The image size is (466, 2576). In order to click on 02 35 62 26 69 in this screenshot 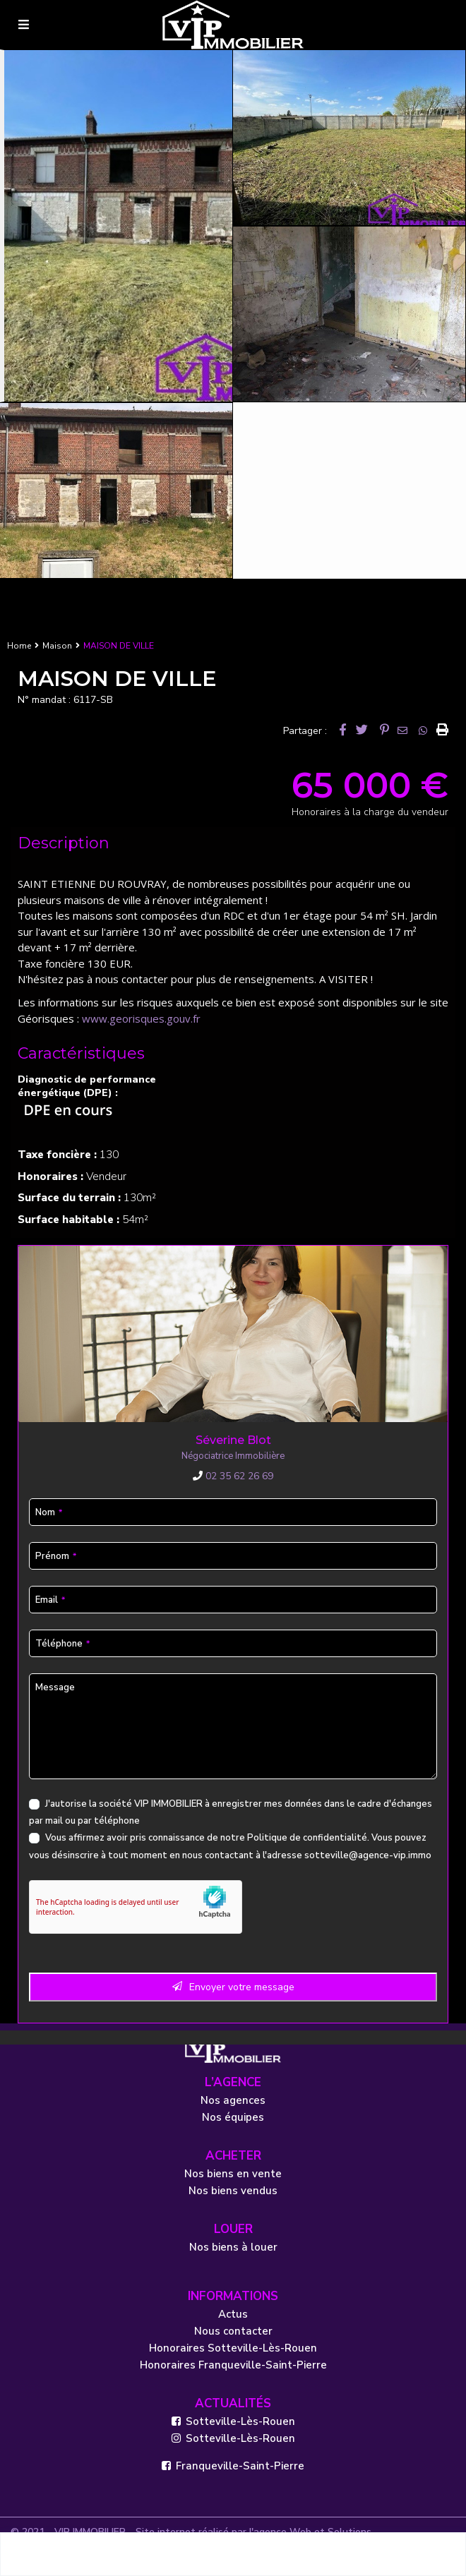, I will do `click(233, 1476)`.